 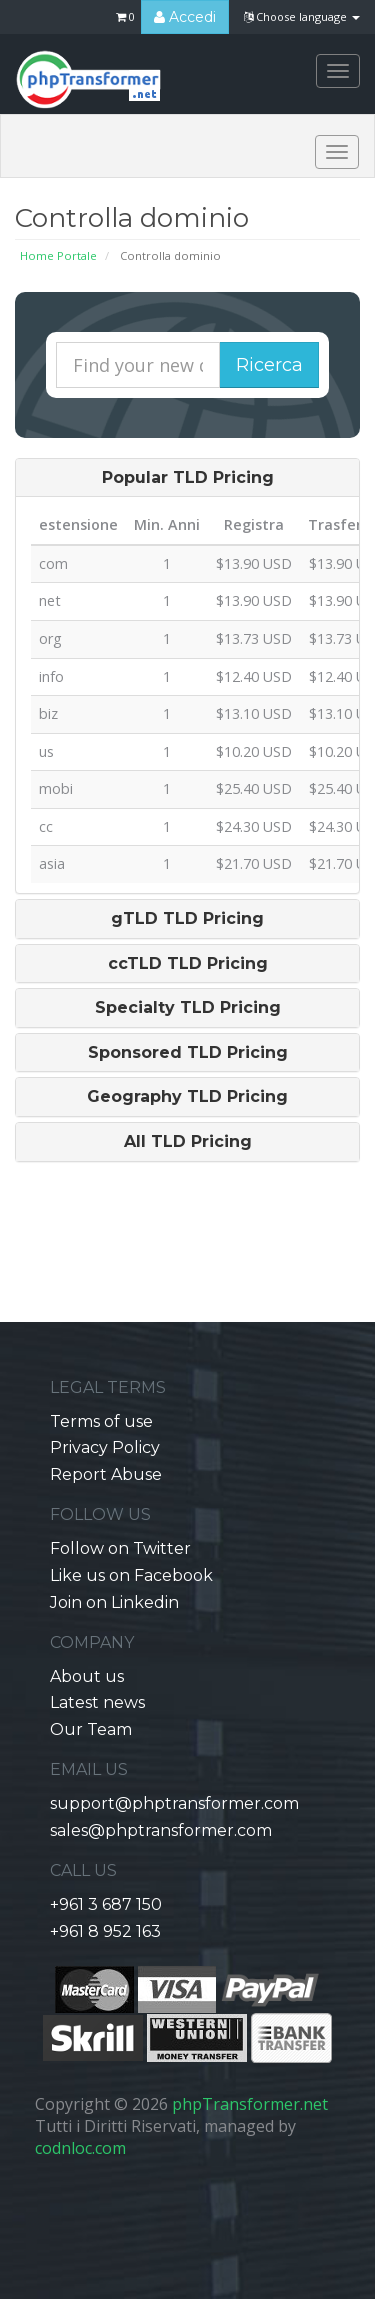 What do you see at coordinates (97, 1702) in the screenshot?
I see `Latest news` at bounding box center [97, 1702].